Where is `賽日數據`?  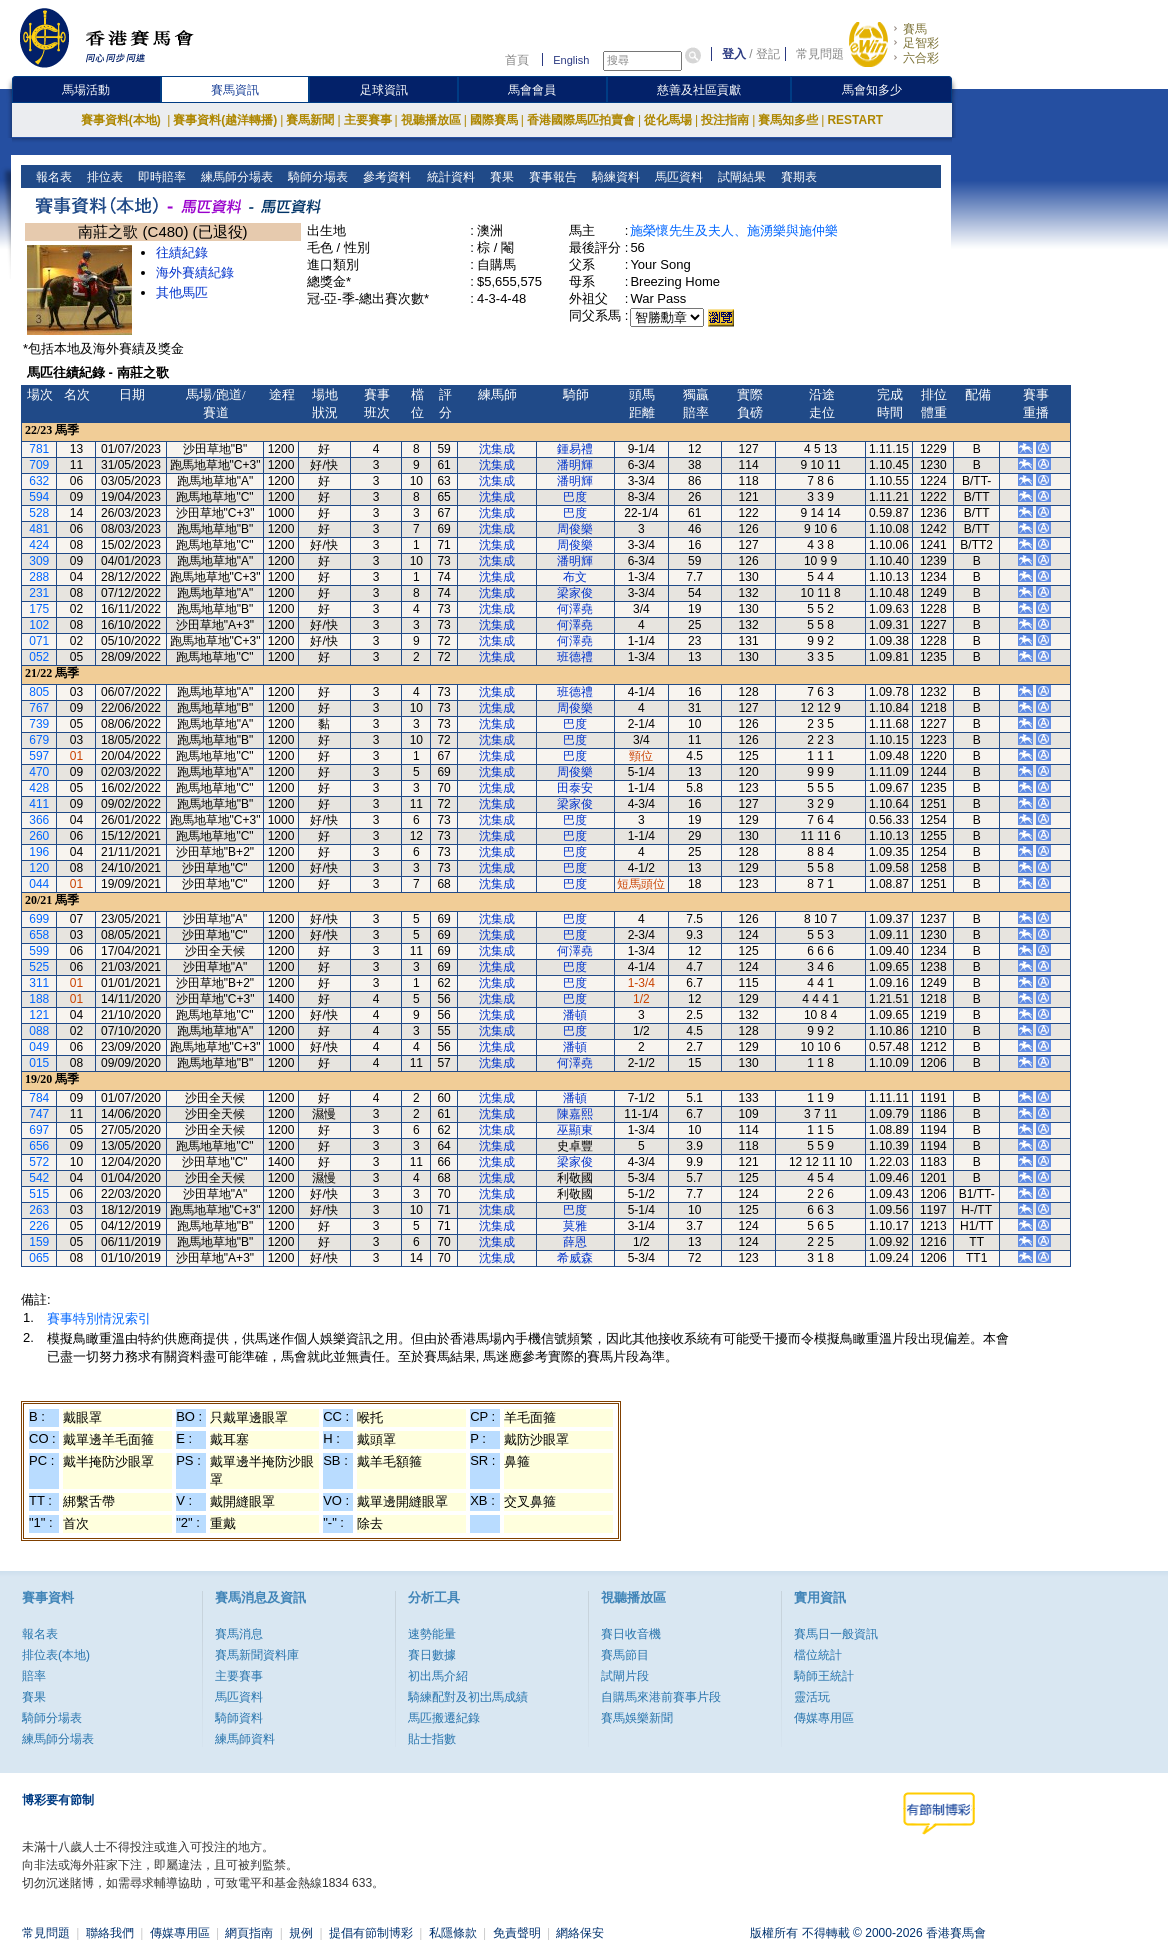 賽日數據 is located at coordinates (432, 1655).